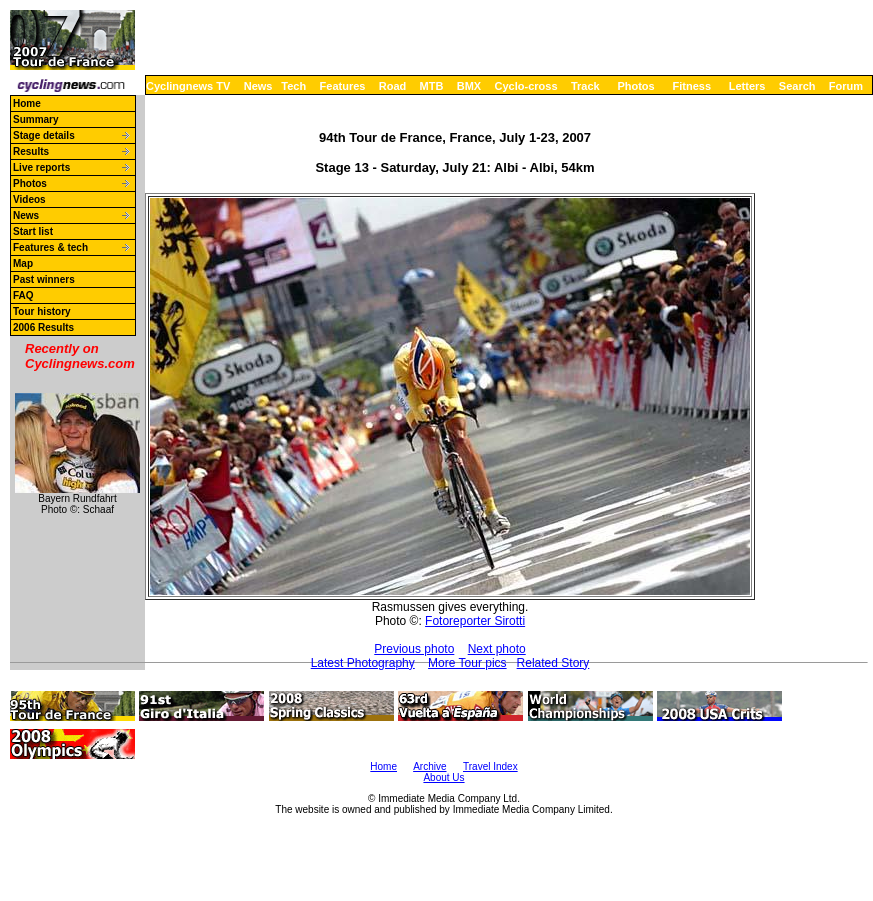 This screenshot has height=901, width=873. What do you see at coordinates (41, 167) in the screenshot?
I see `Live reports` at bounding box center [41, 167].